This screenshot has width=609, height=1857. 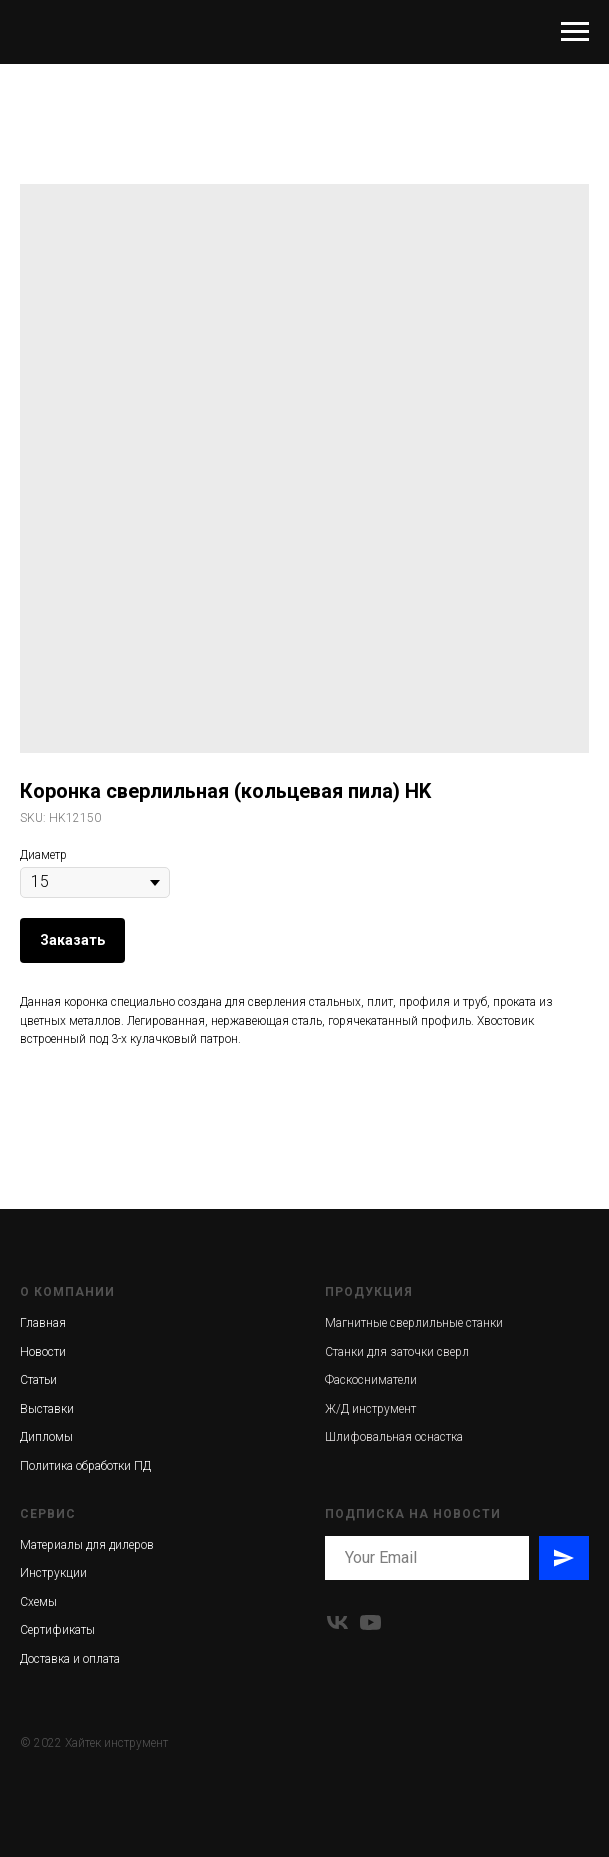 I want to click on Фаскосниматели, so click(x=371, y=1380).